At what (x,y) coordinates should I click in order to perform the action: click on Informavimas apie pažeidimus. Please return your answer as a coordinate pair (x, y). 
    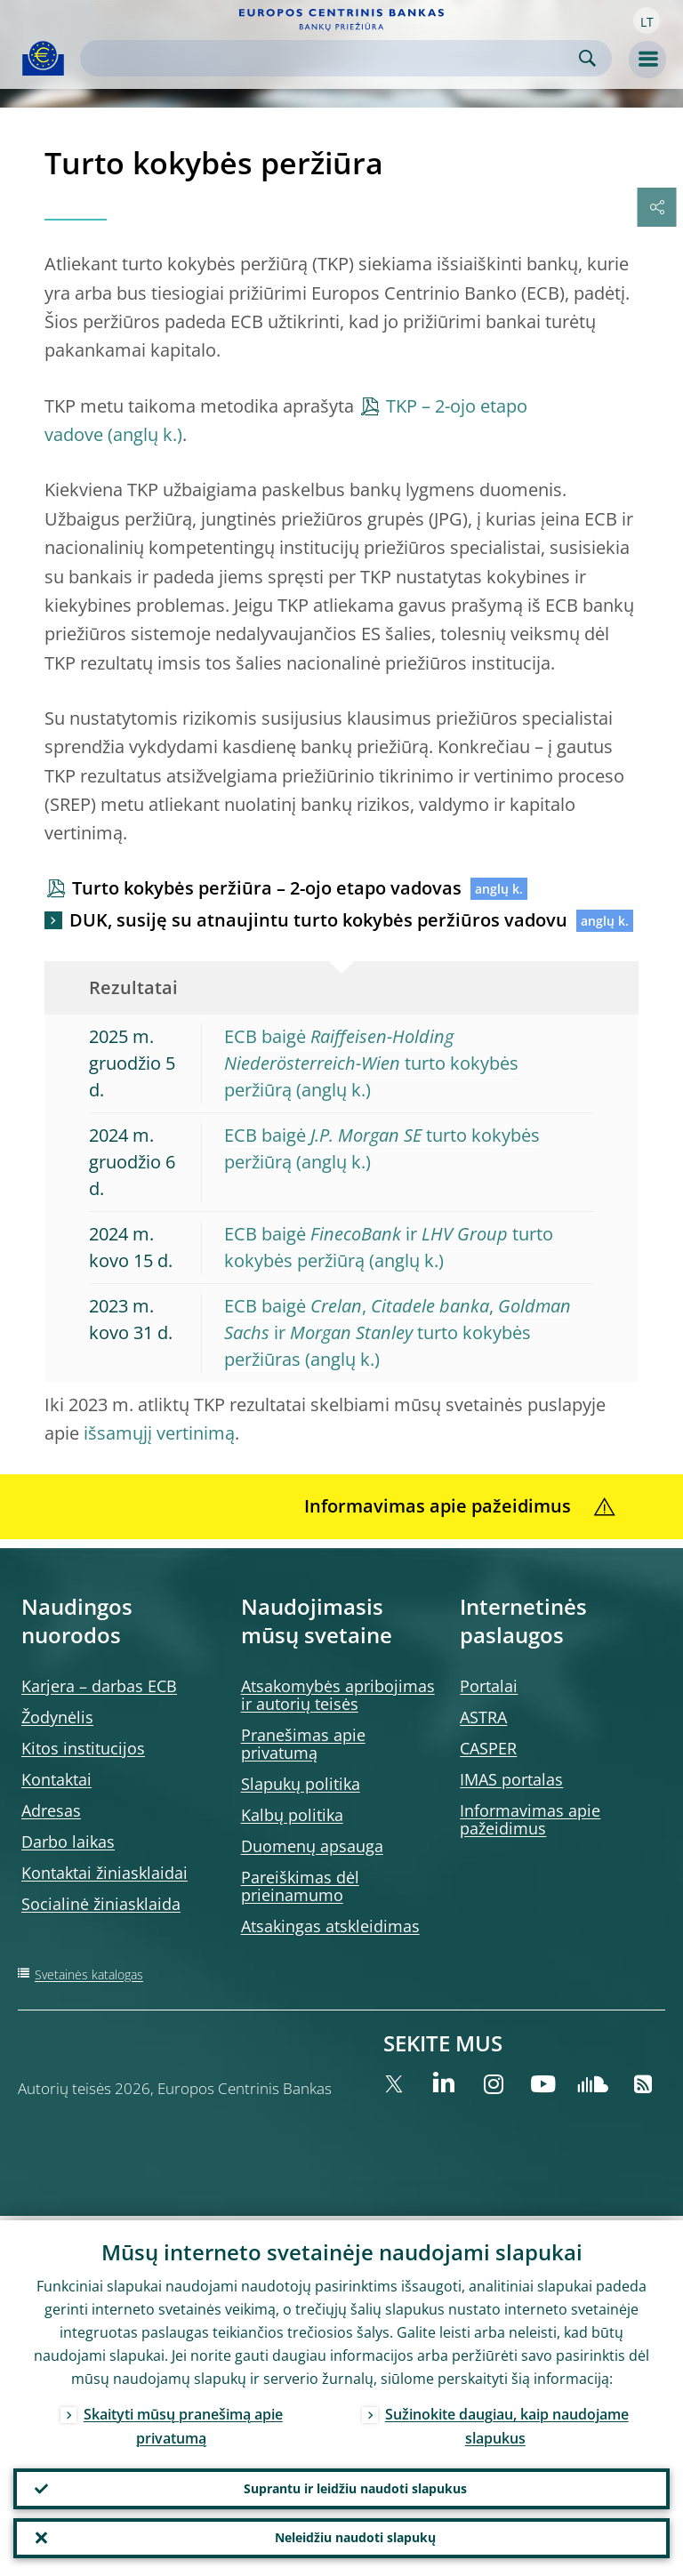
    Looking at the image, I should click on (530, 1819).